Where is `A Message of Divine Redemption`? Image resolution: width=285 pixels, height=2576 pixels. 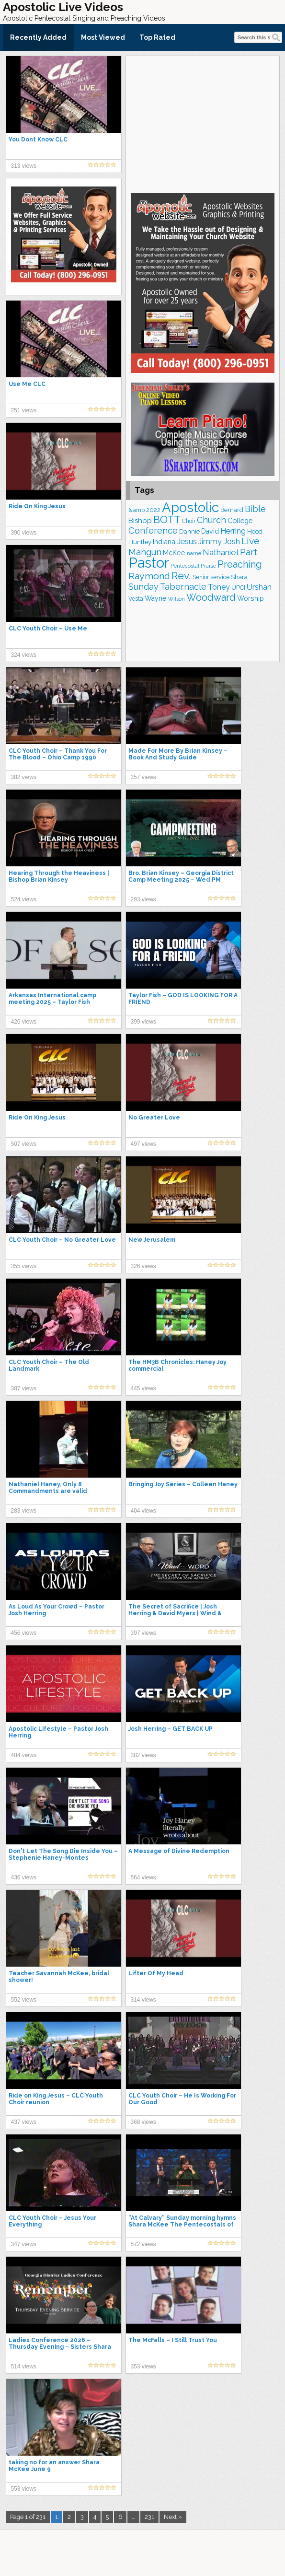 A Message of Divine Redemption is located at coordinates (178, 1851).